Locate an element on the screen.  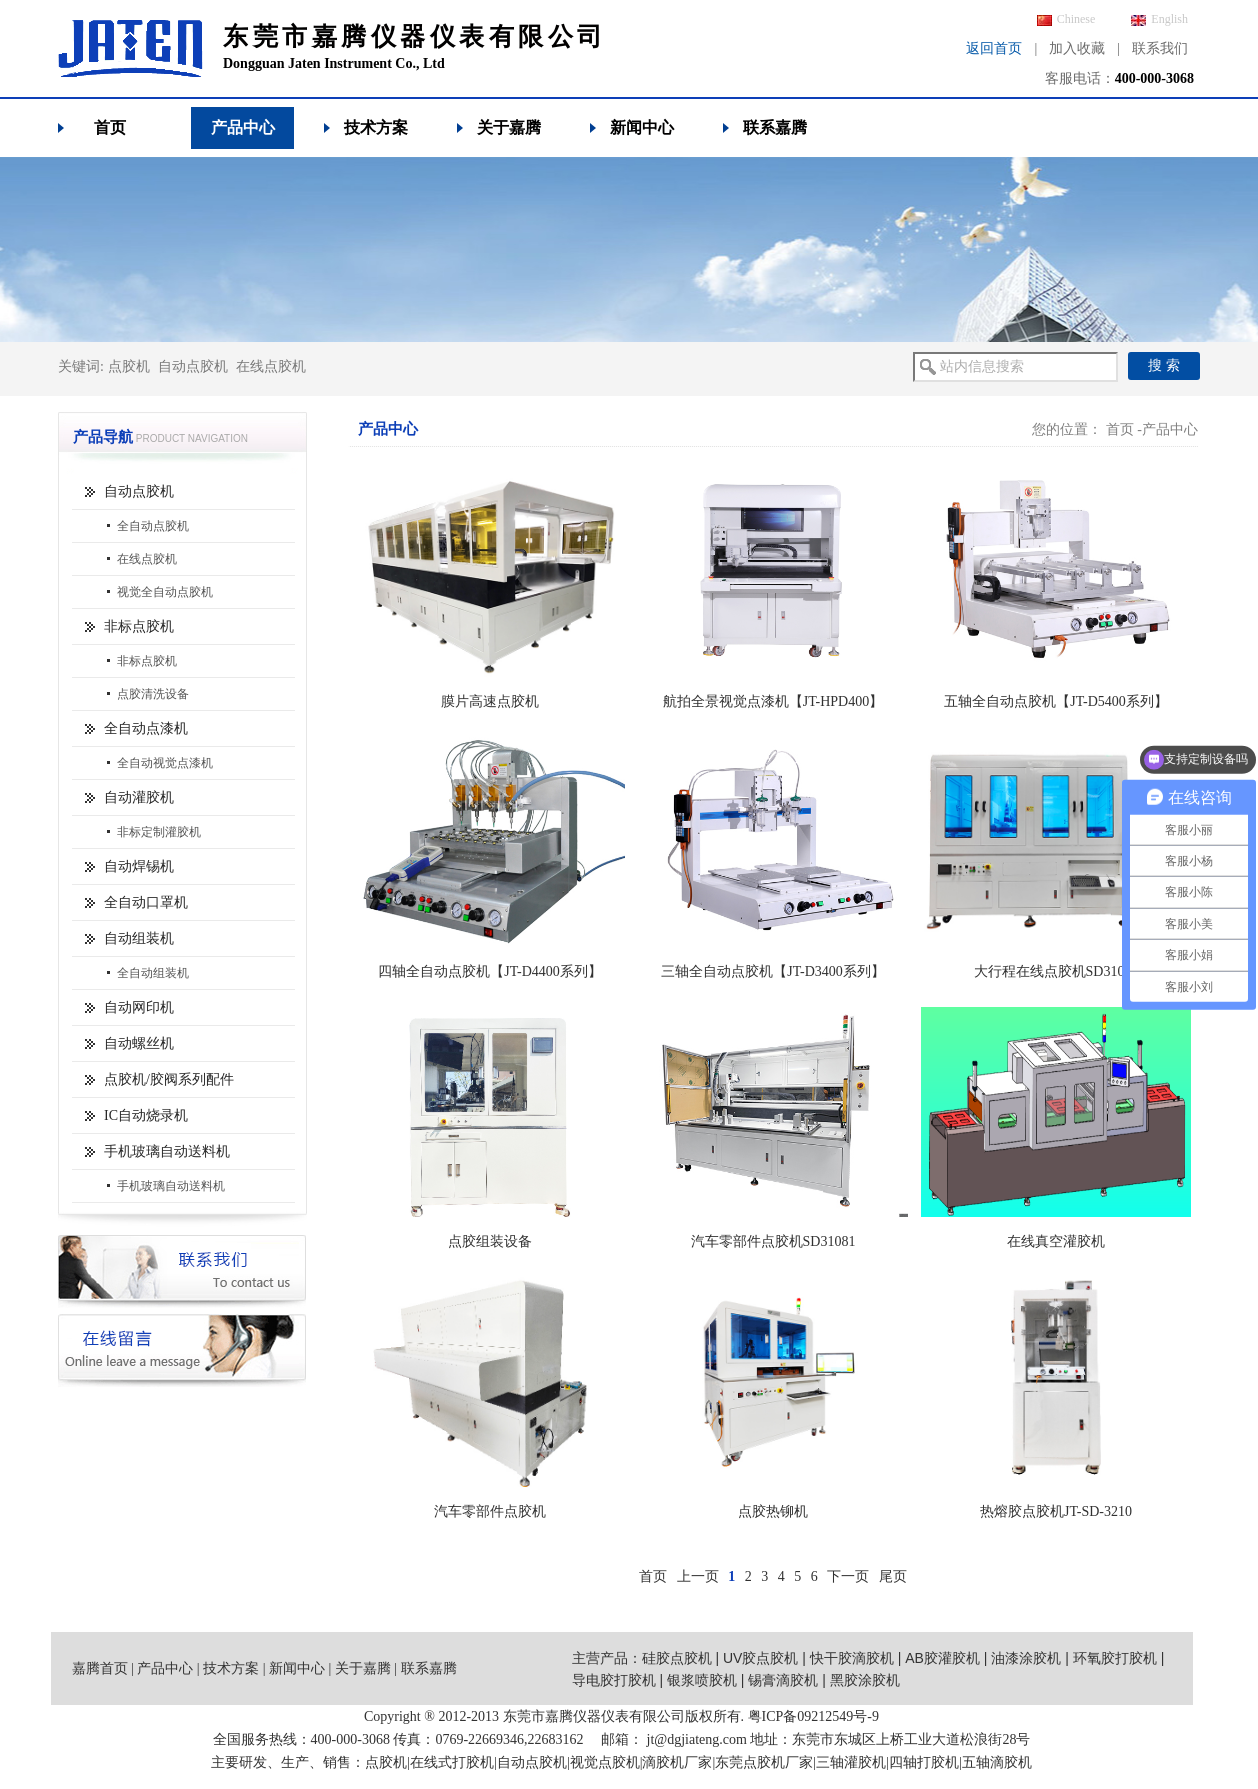
油漆涂胶机 is located at coordinates (1026, 1658).